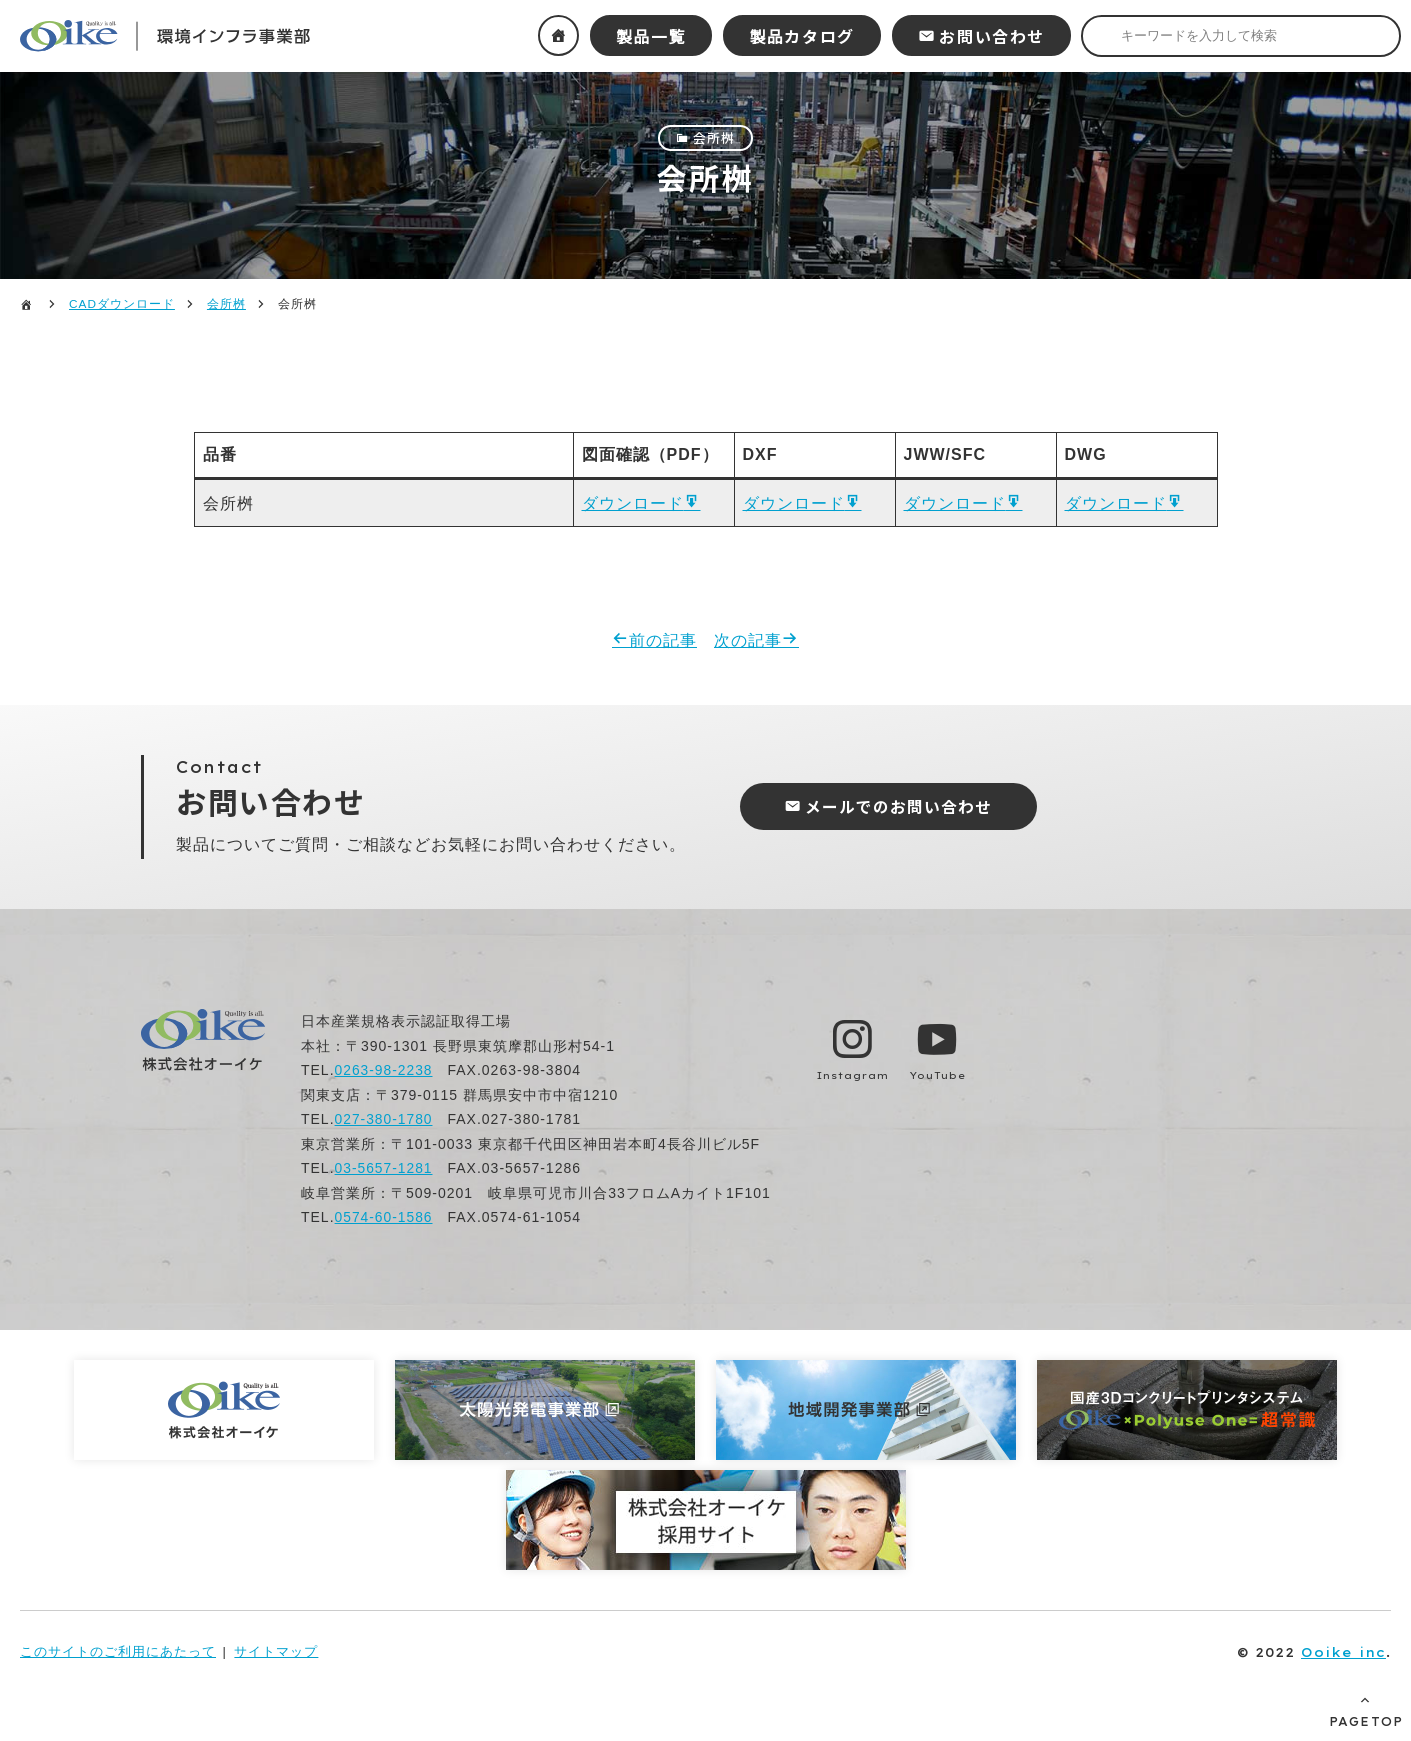 This screenshot has width=1411, height=1741. I want to click on Ooike inc, so click(1343, 1654).